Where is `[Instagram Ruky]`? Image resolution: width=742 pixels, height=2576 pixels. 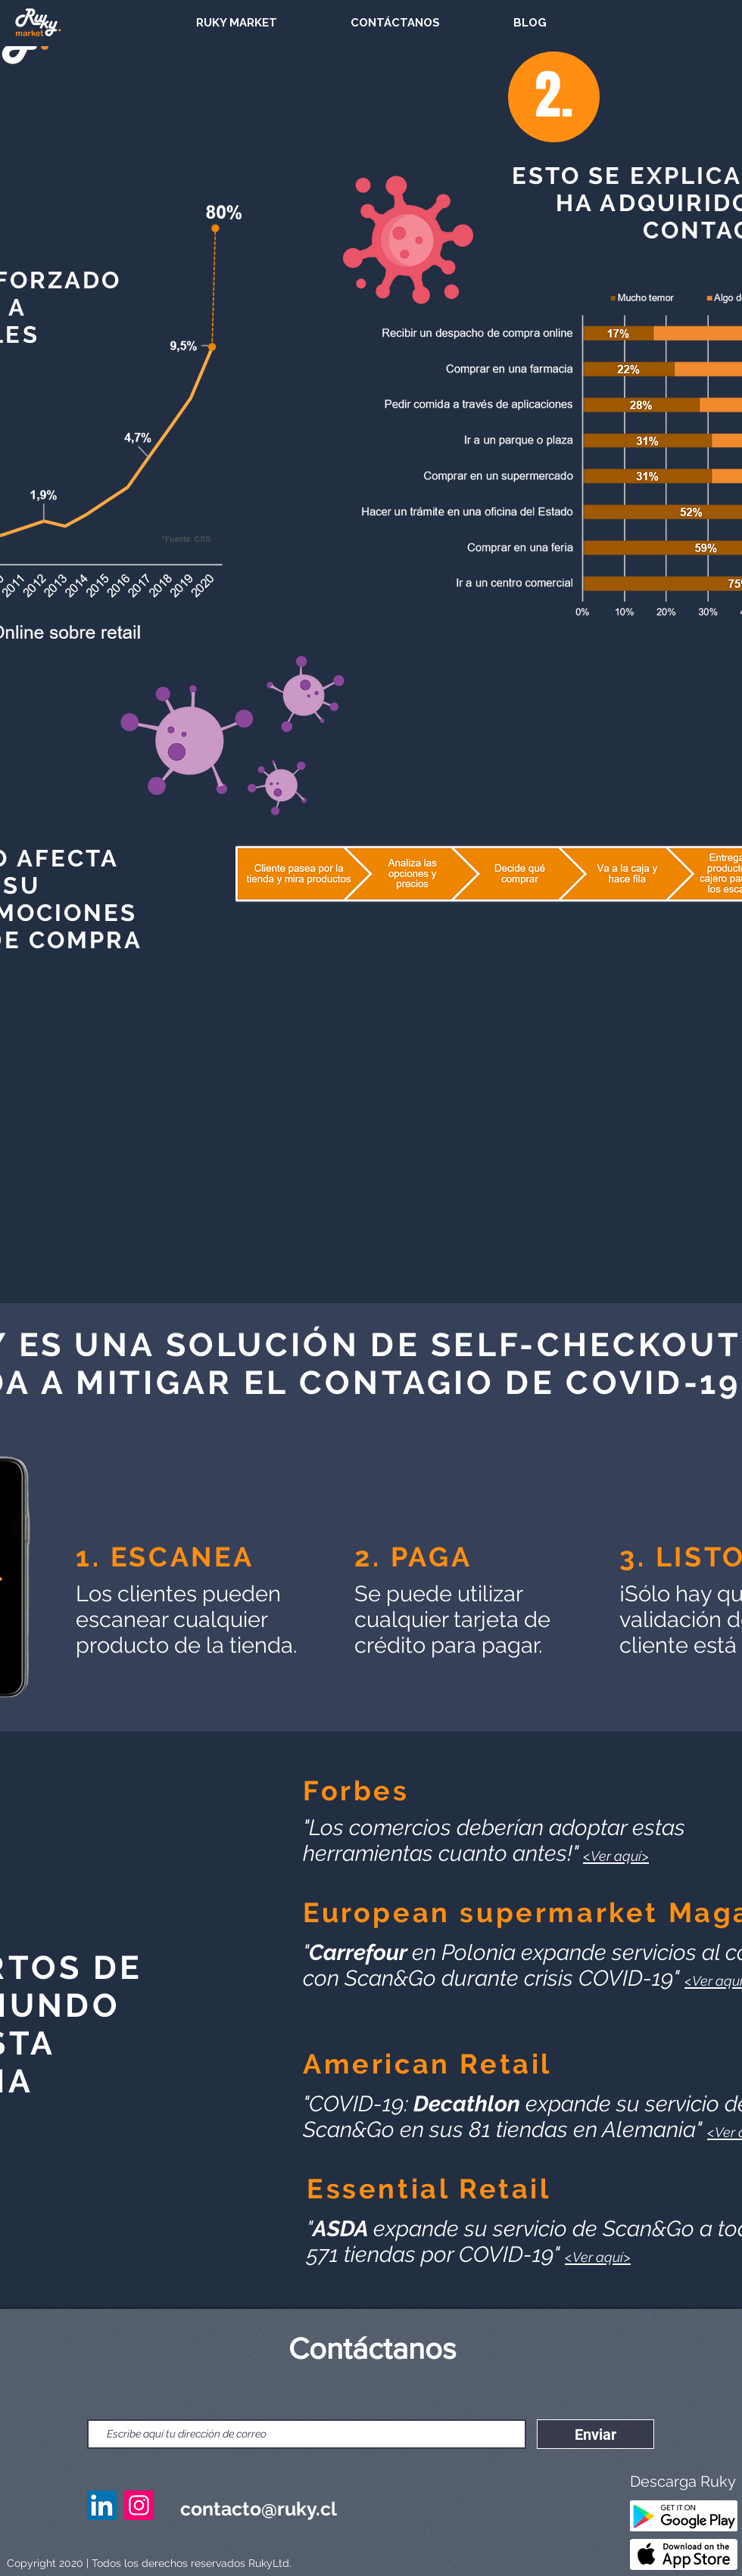
[Instagram Ruky] is located at coordinates (139, 2505).